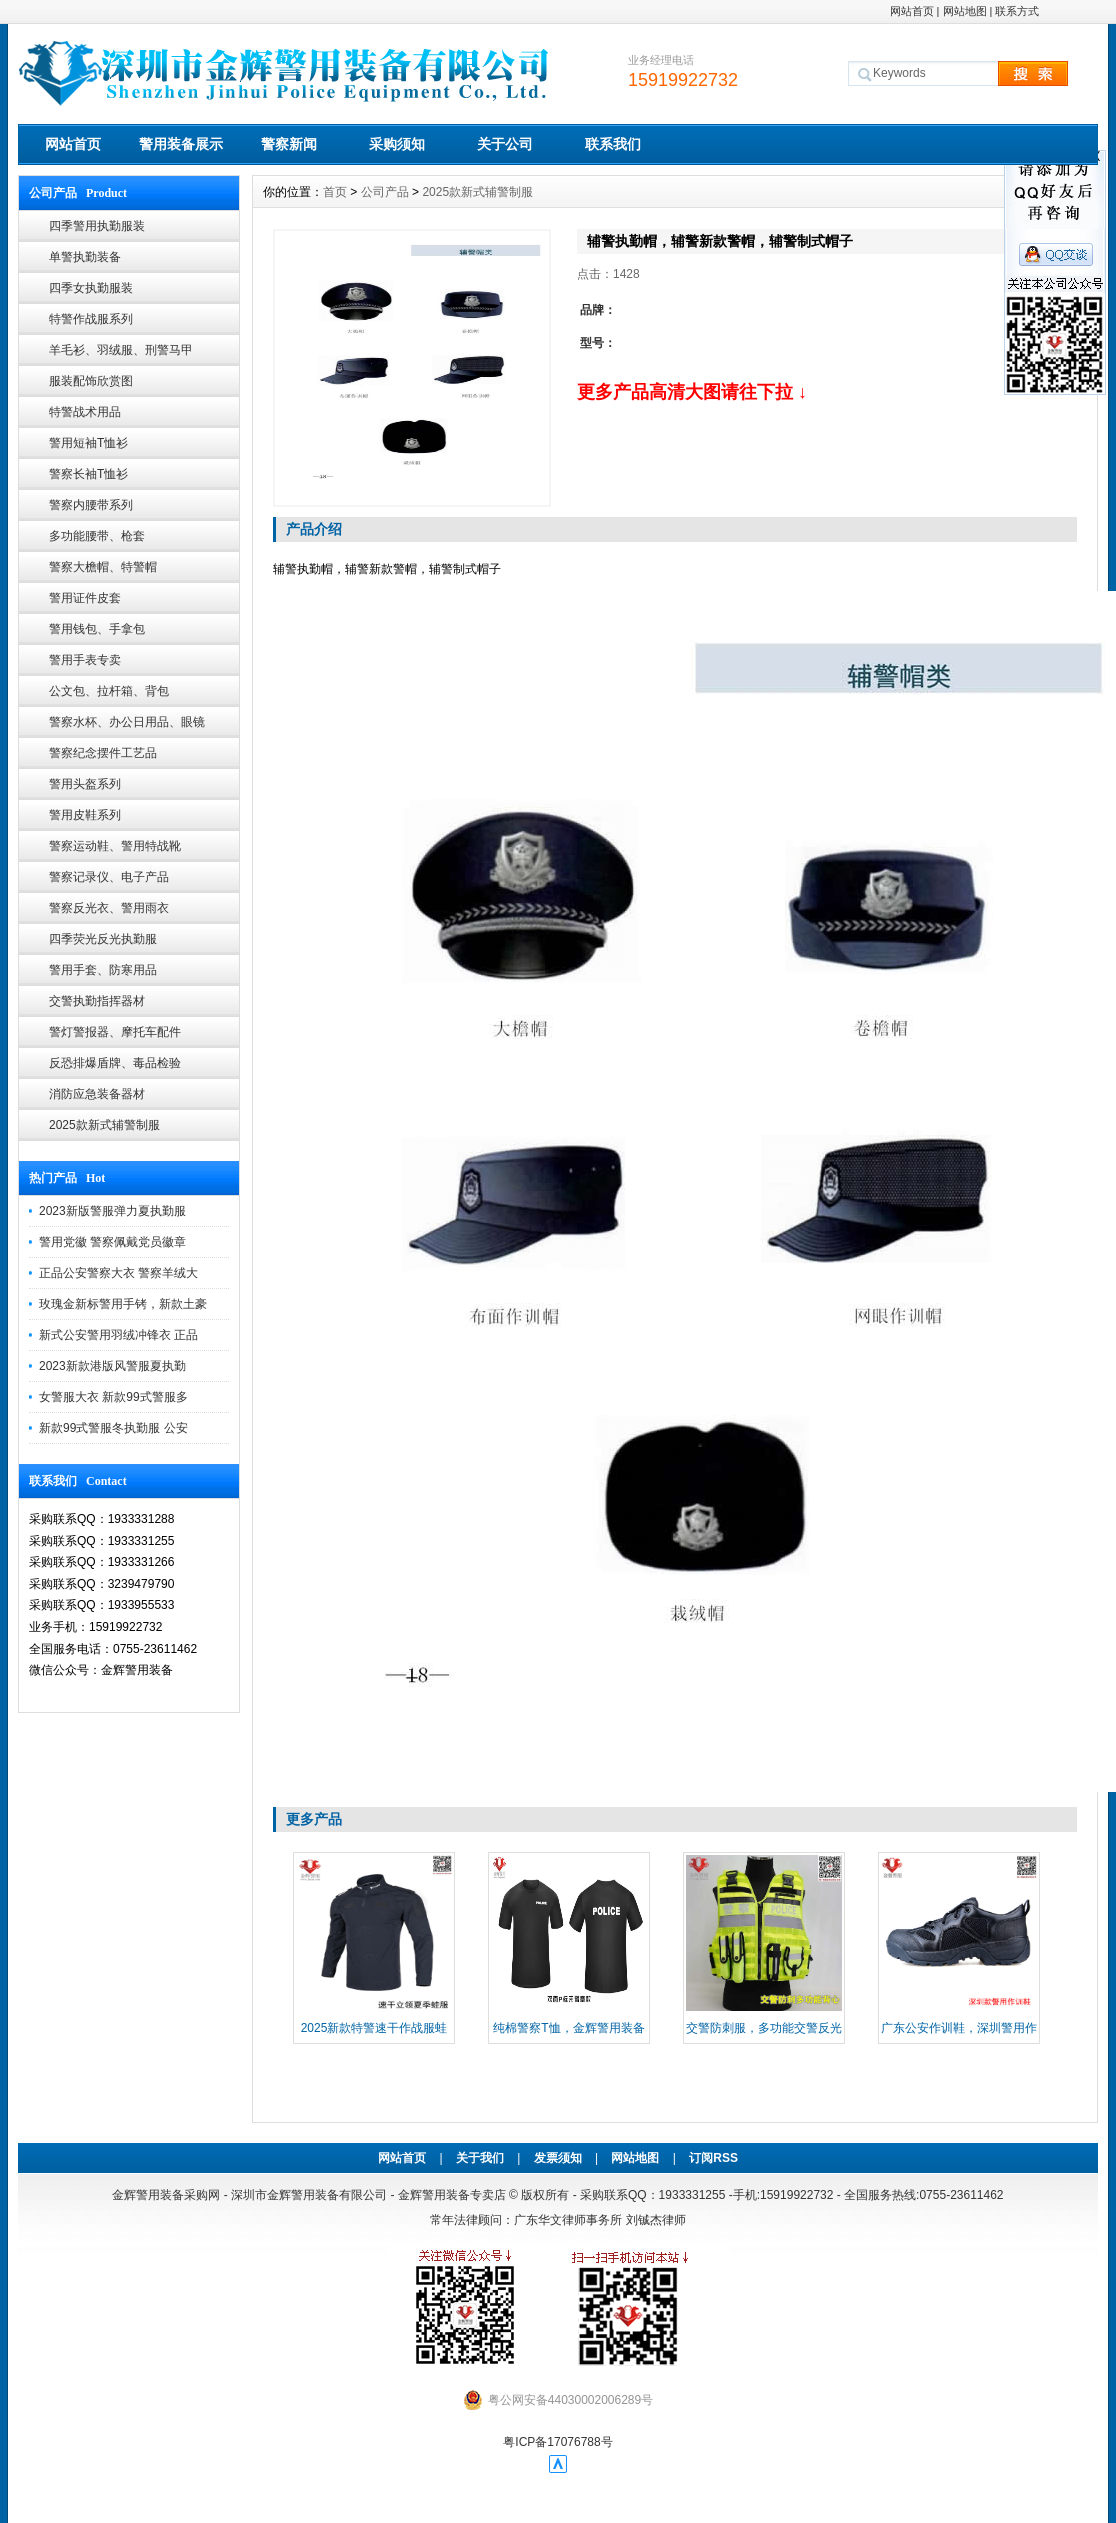  I want to click on 羊毛衫、羽绒服、刑警马甲, so click(121, 350).